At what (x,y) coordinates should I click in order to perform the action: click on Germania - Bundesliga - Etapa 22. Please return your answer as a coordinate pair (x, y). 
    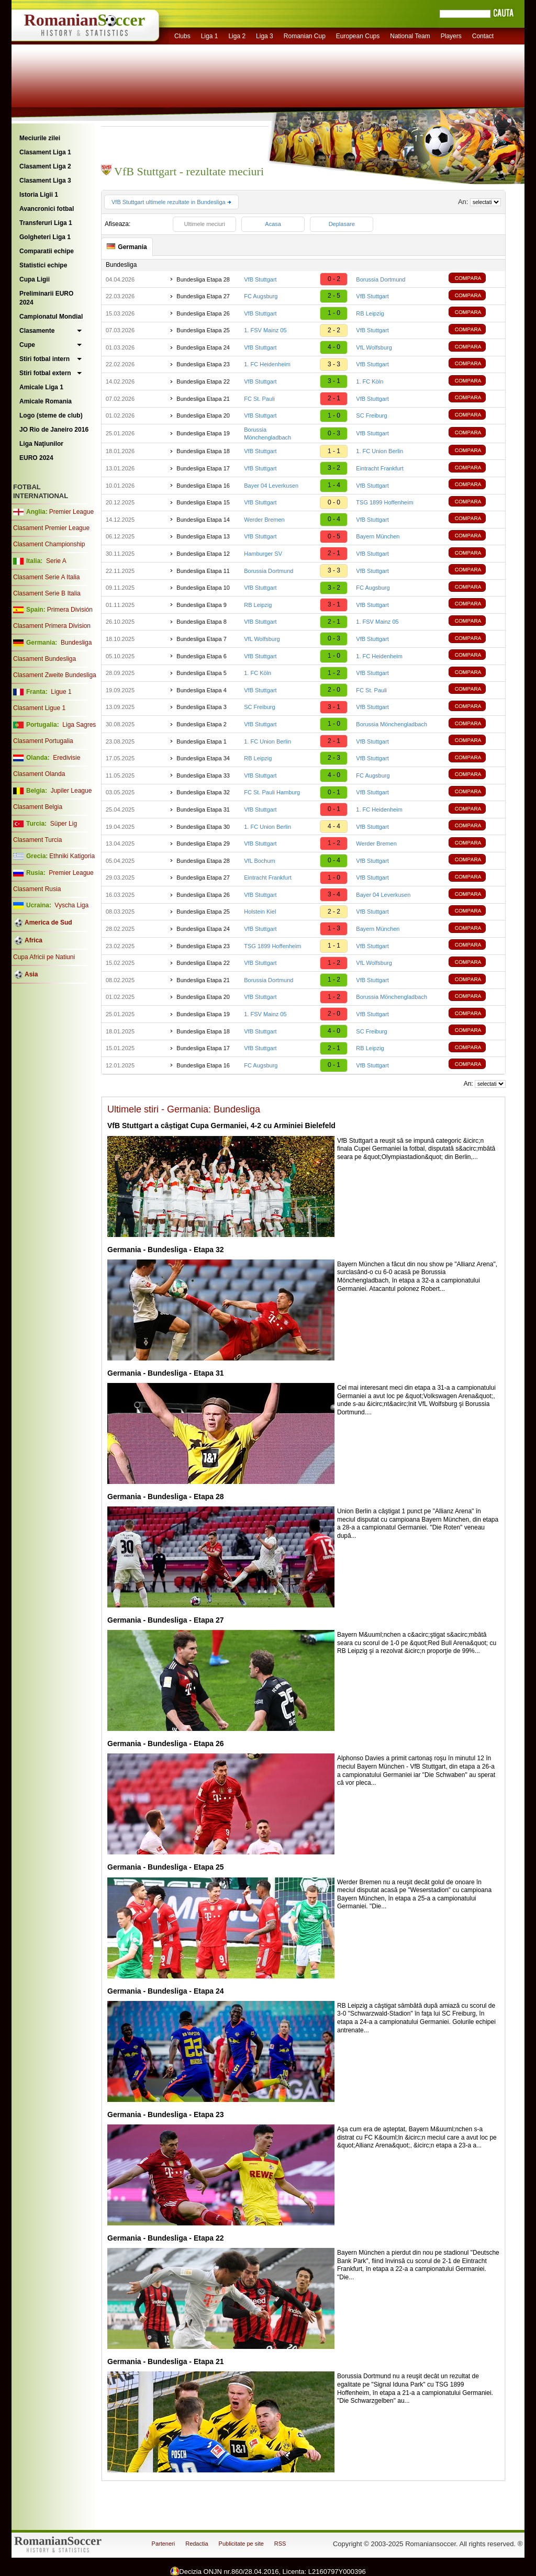
    Looking at the image, I should click on (165, 2238).